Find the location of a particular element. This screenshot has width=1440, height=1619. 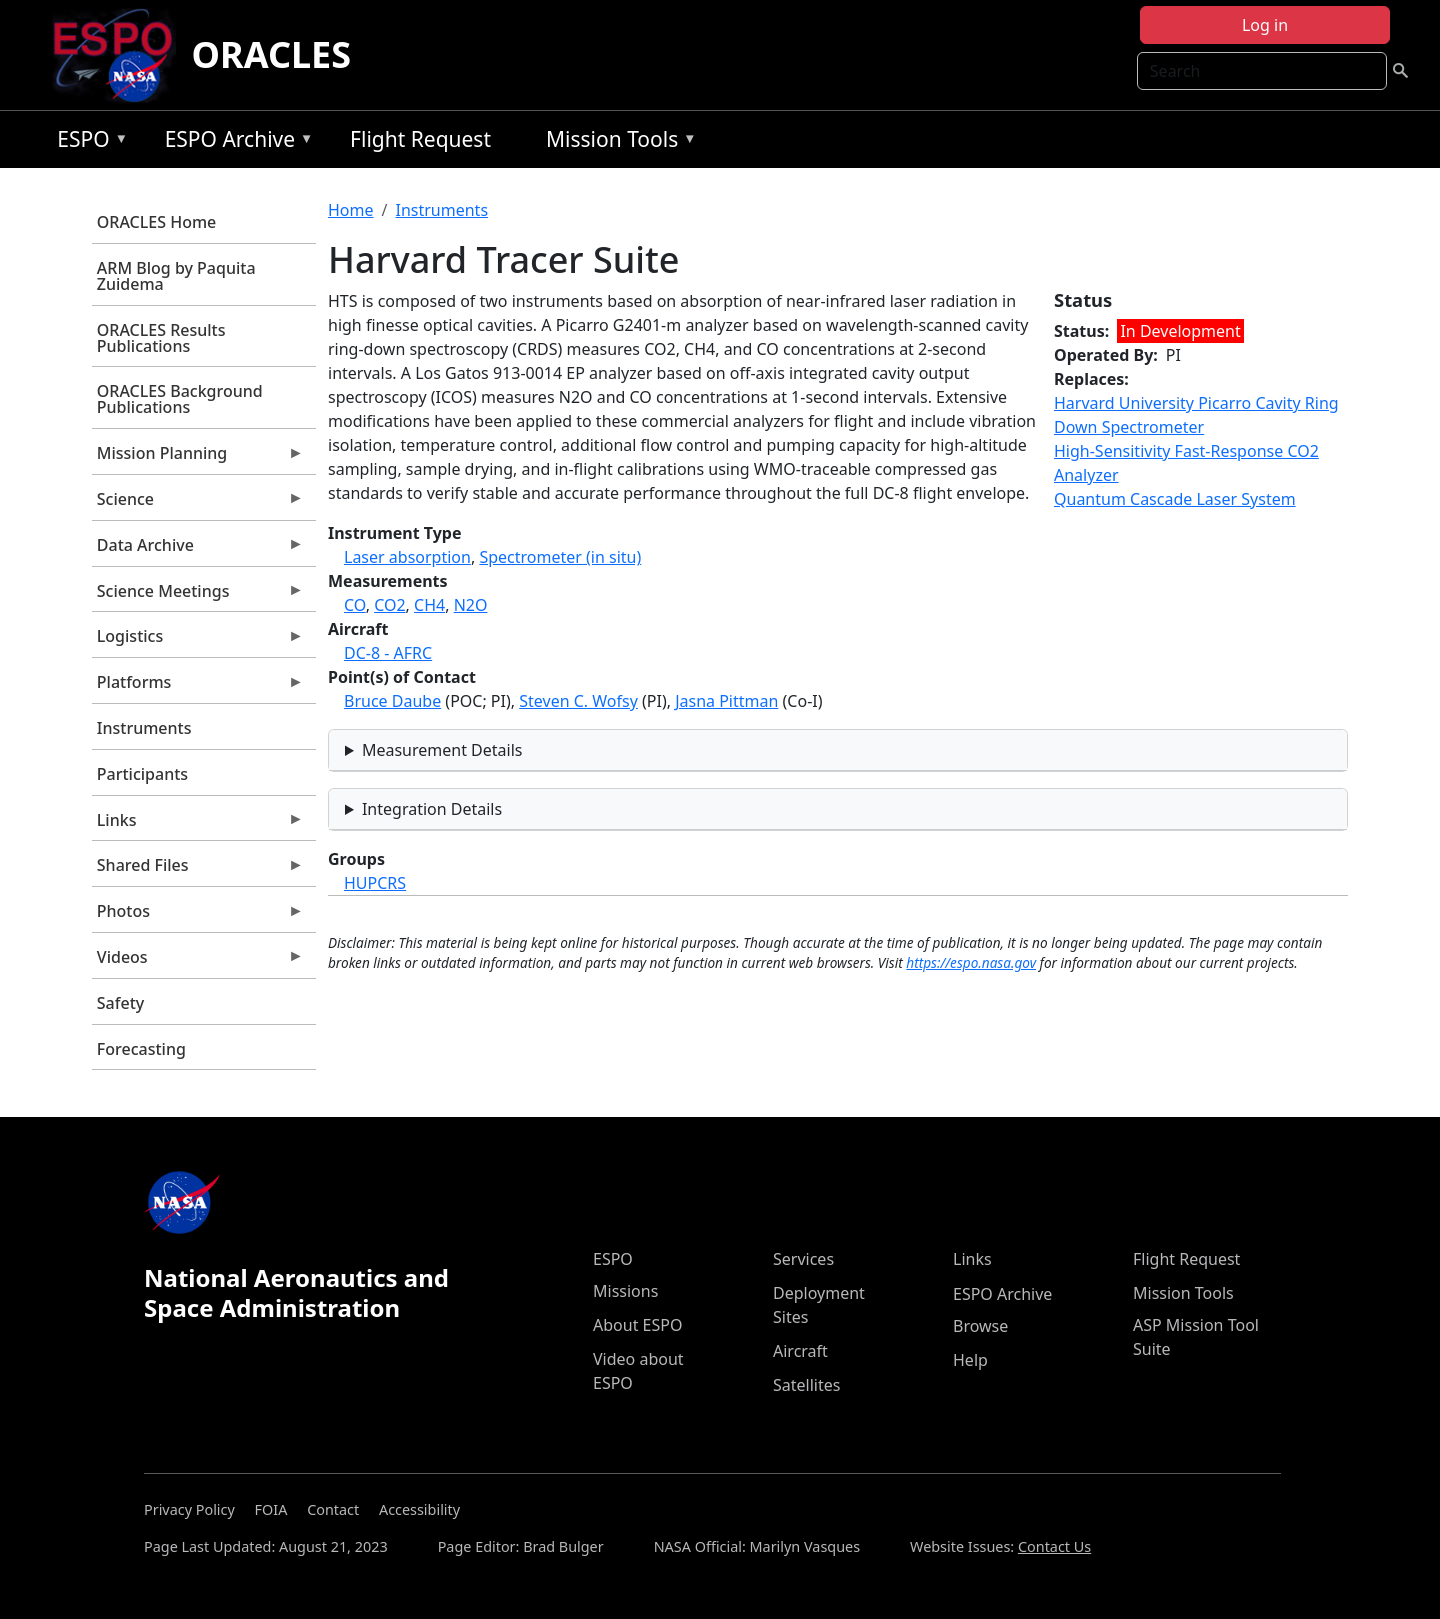

Logistics is located at coordinates (198, 641).